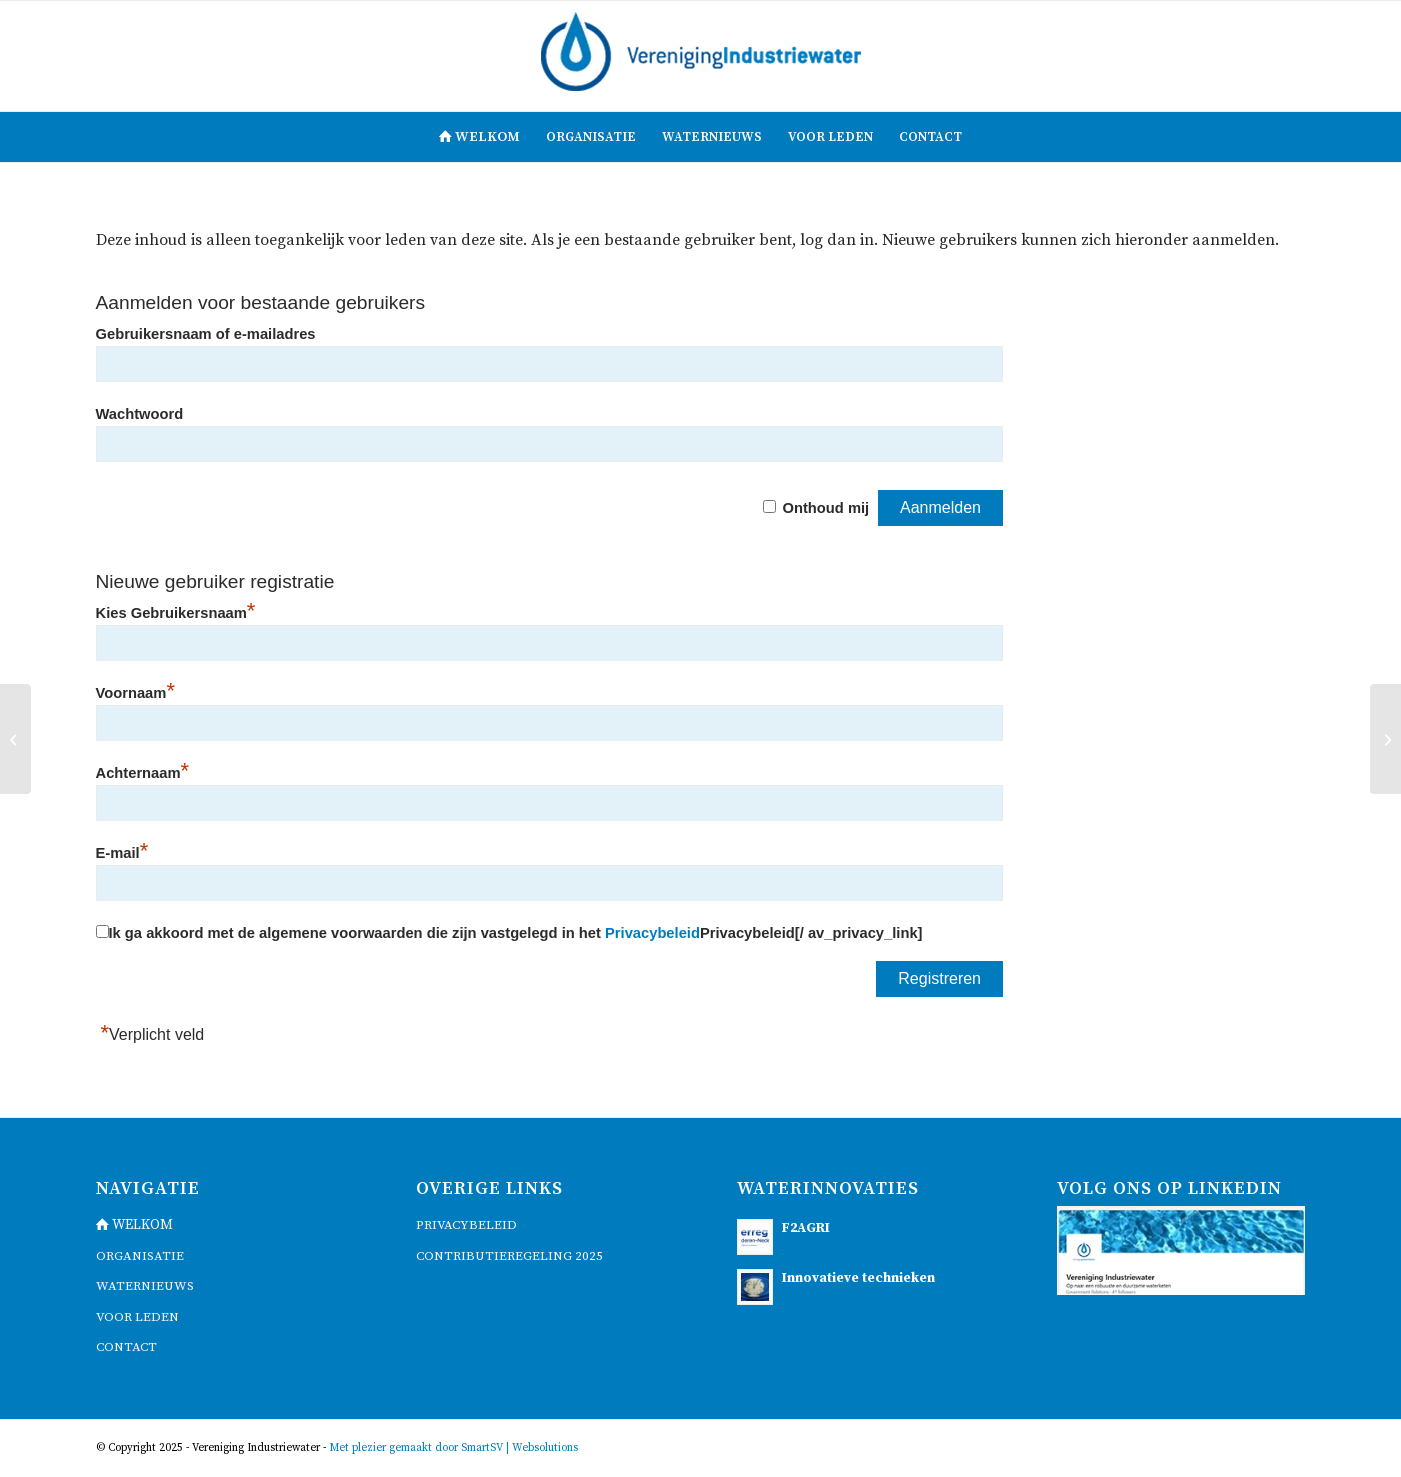 Image resolution: width=1401 pixels, height=1477 pixels. I want to click on contact, so click(126, 1347).